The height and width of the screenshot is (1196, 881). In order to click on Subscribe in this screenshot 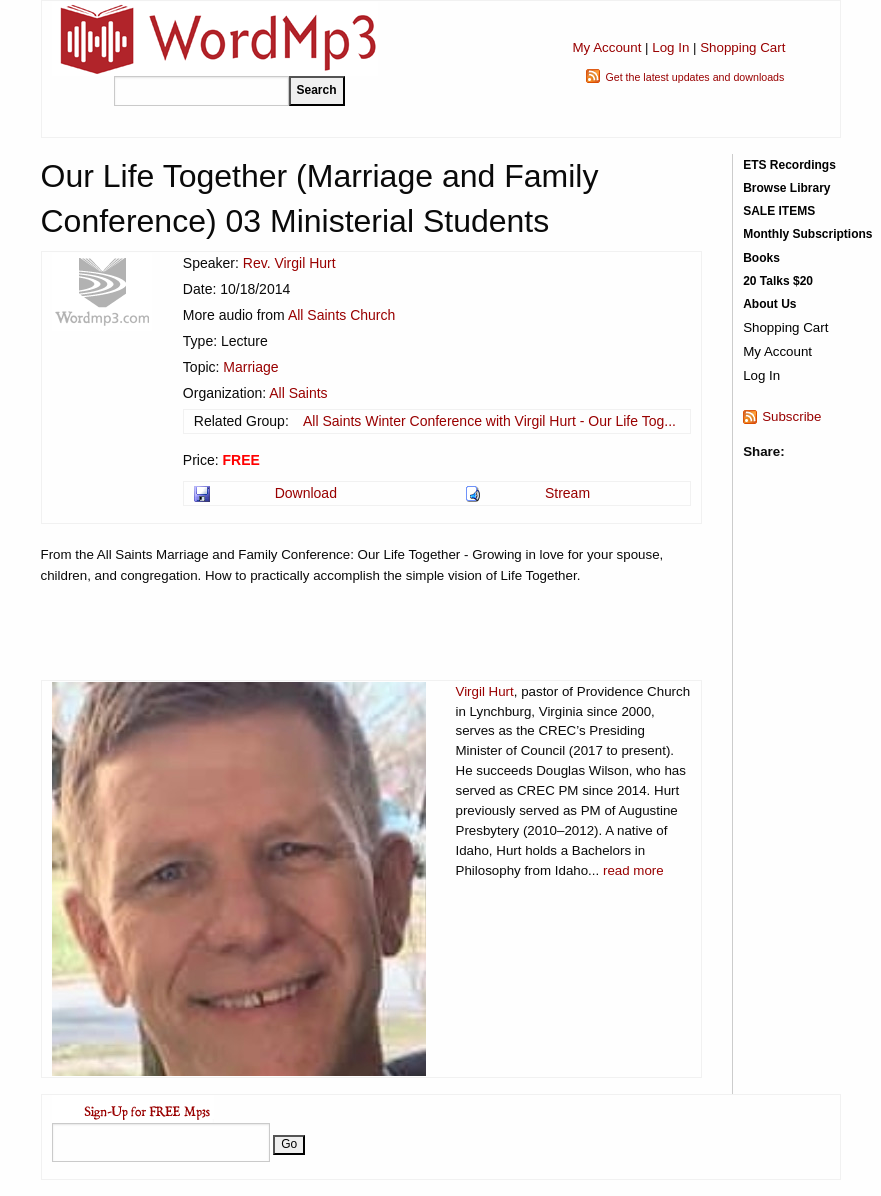, I will do `click(791, 416)`.